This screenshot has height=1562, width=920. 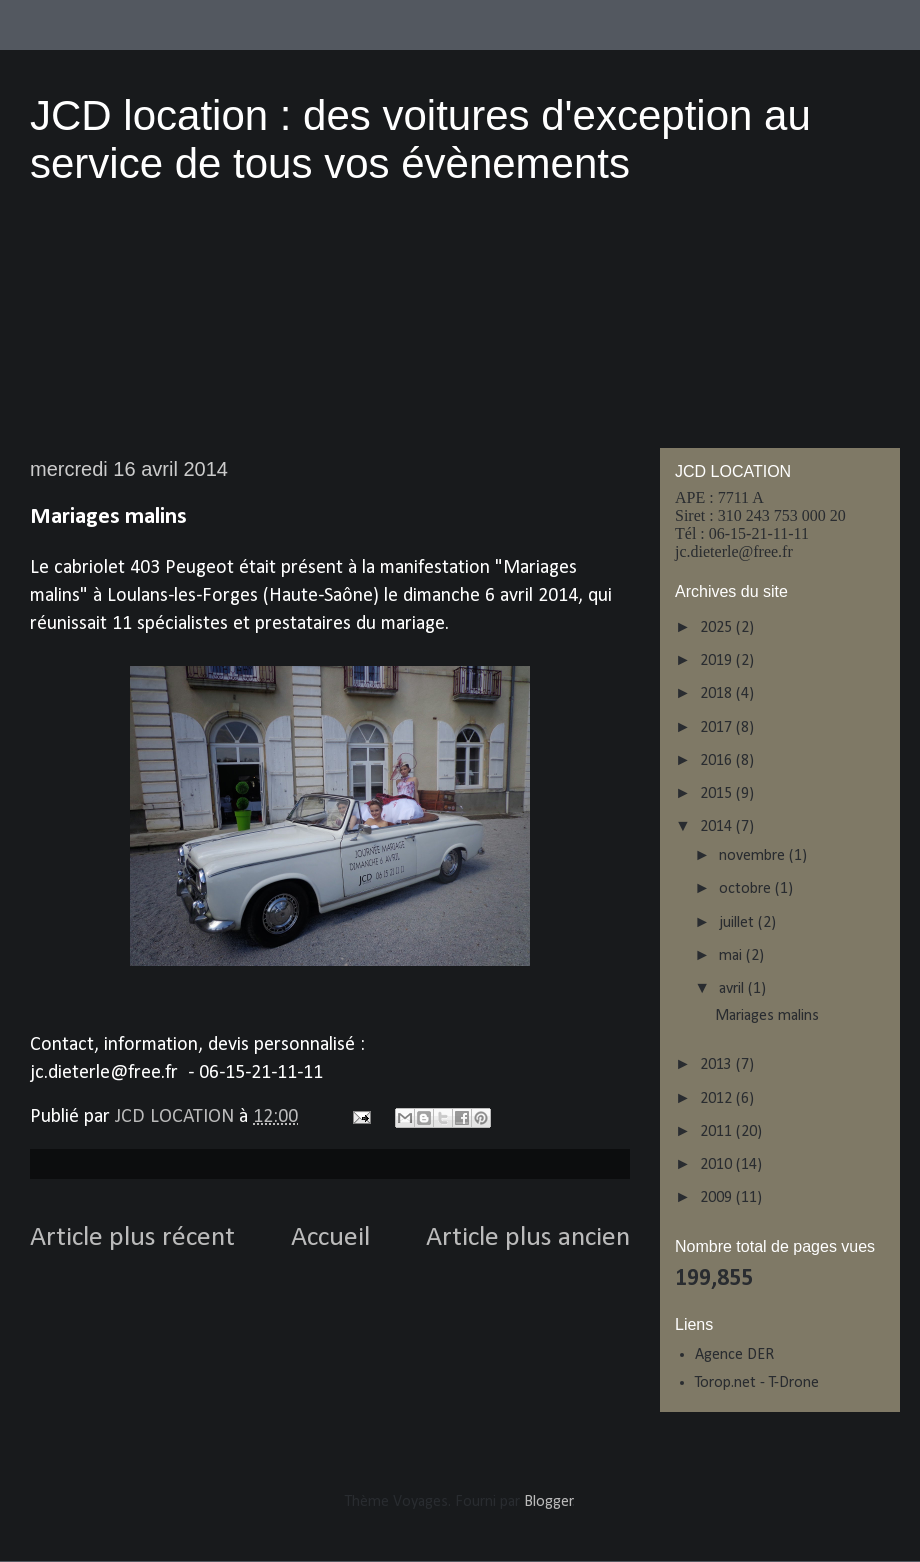 I want to click on 2018, so click(x=718, y=694).